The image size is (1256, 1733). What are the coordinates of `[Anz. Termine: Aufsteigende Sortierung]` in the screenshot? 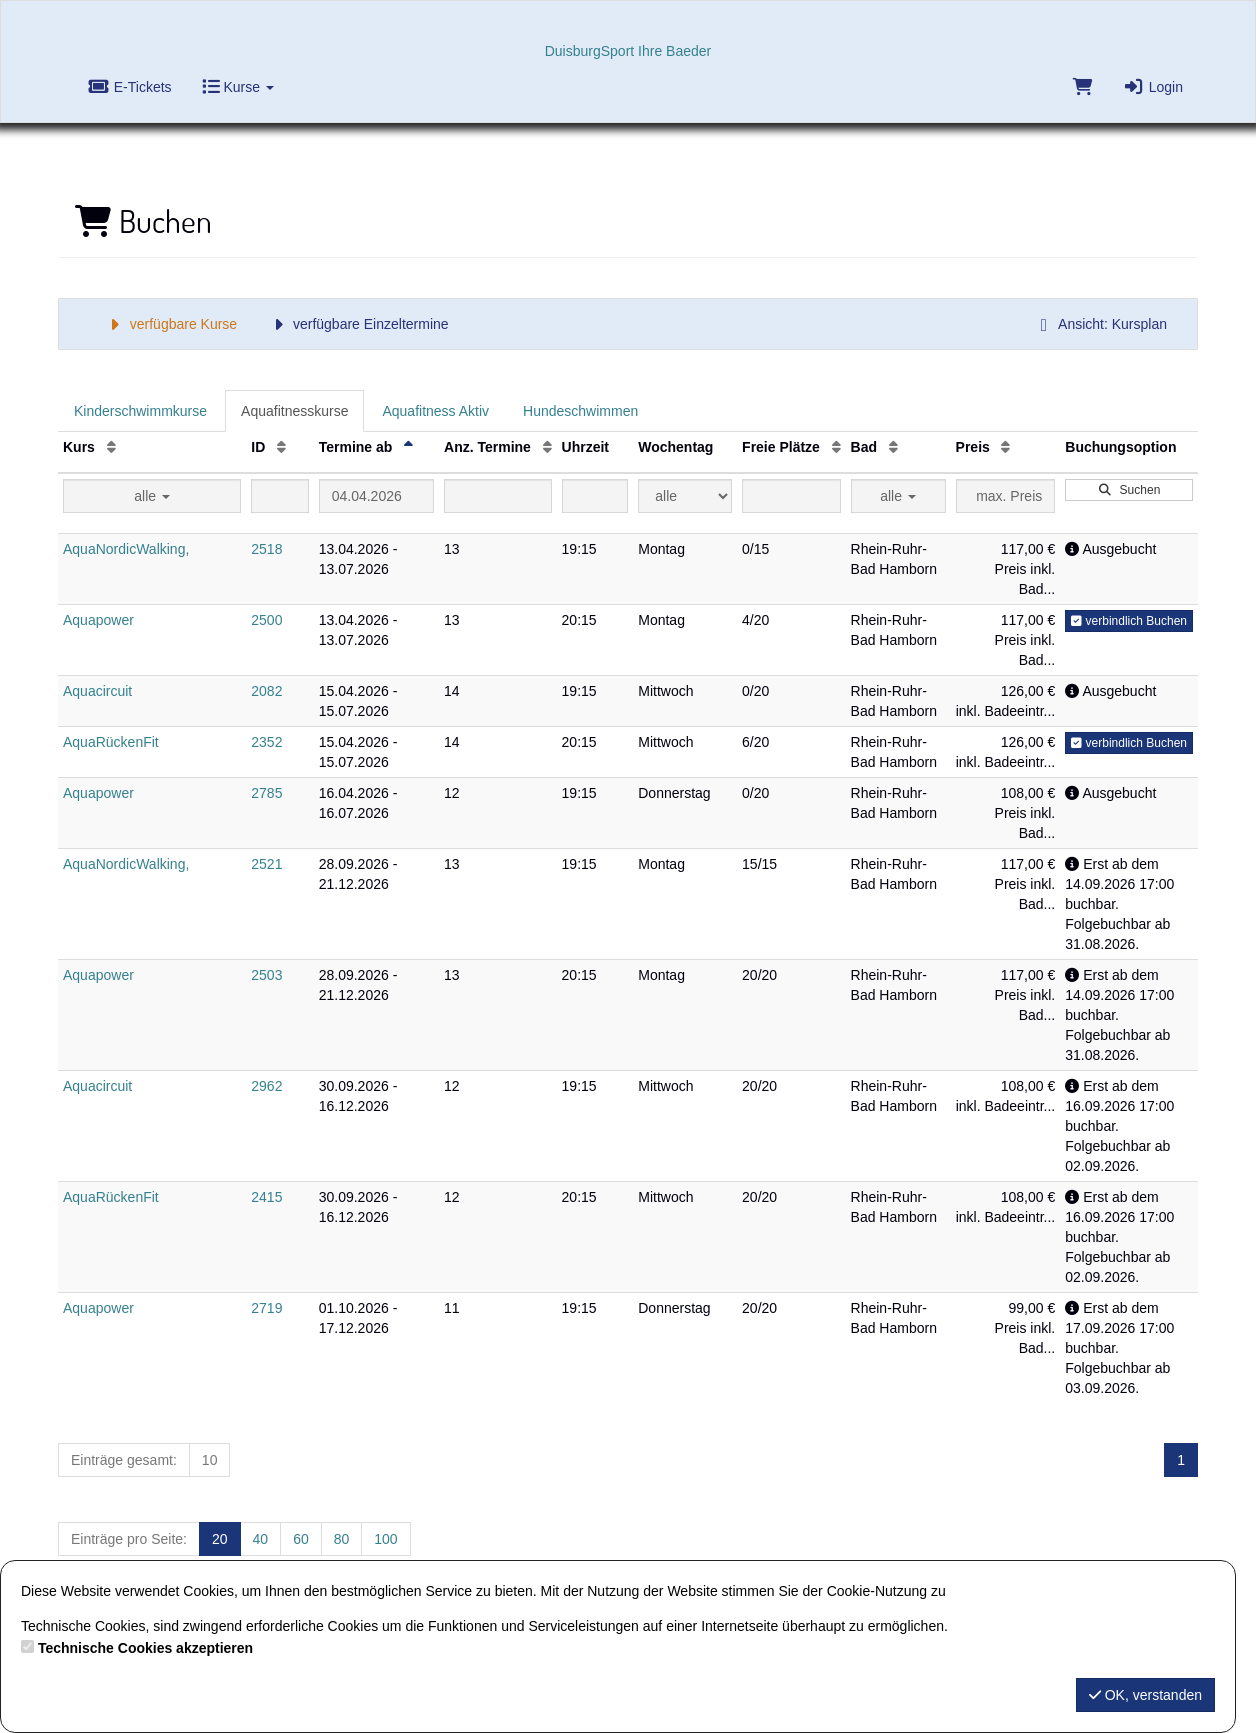 It's located at (547, 447).